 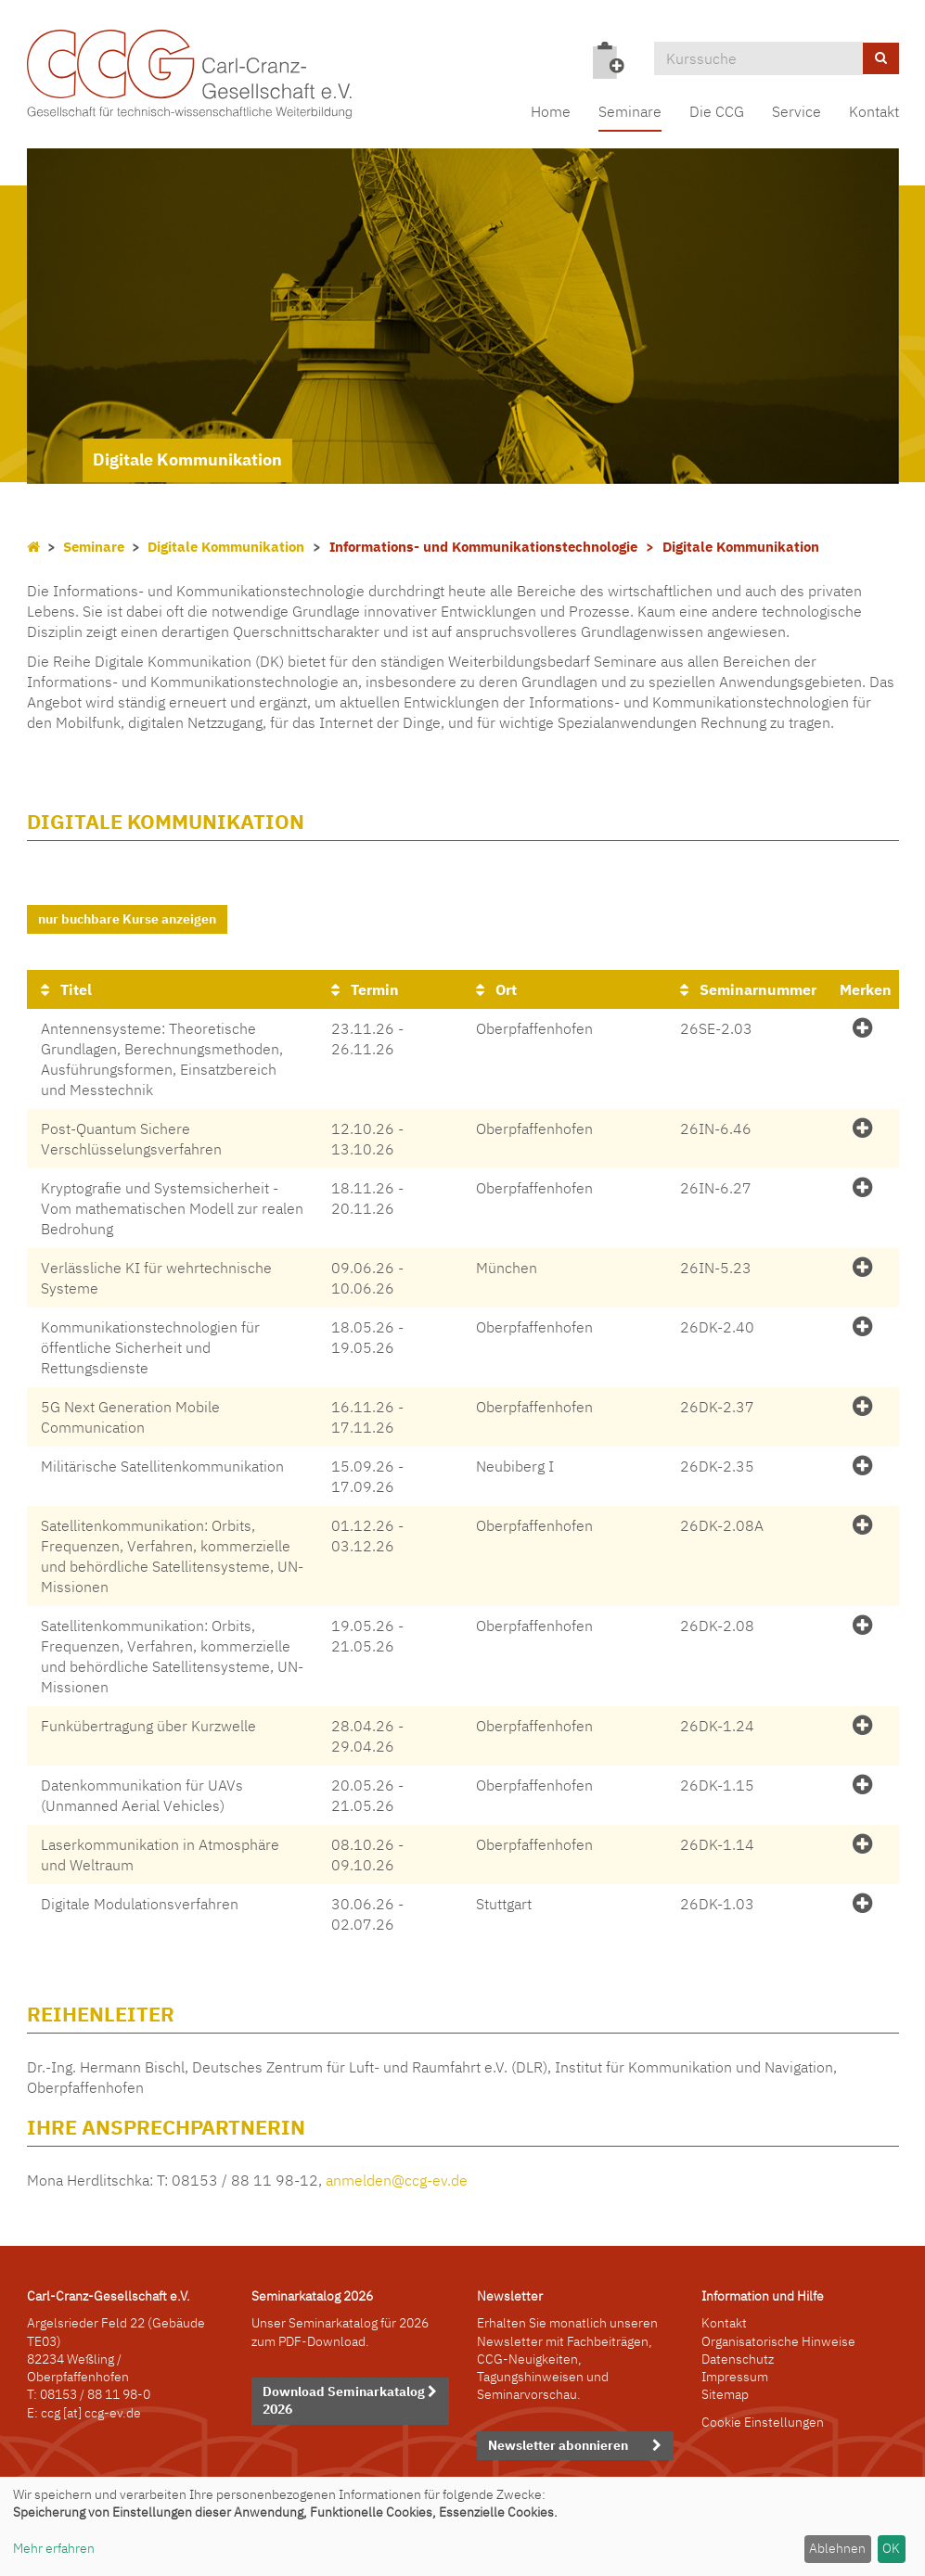 I want to click on Datenschutz, so click(x=737, y=2357).